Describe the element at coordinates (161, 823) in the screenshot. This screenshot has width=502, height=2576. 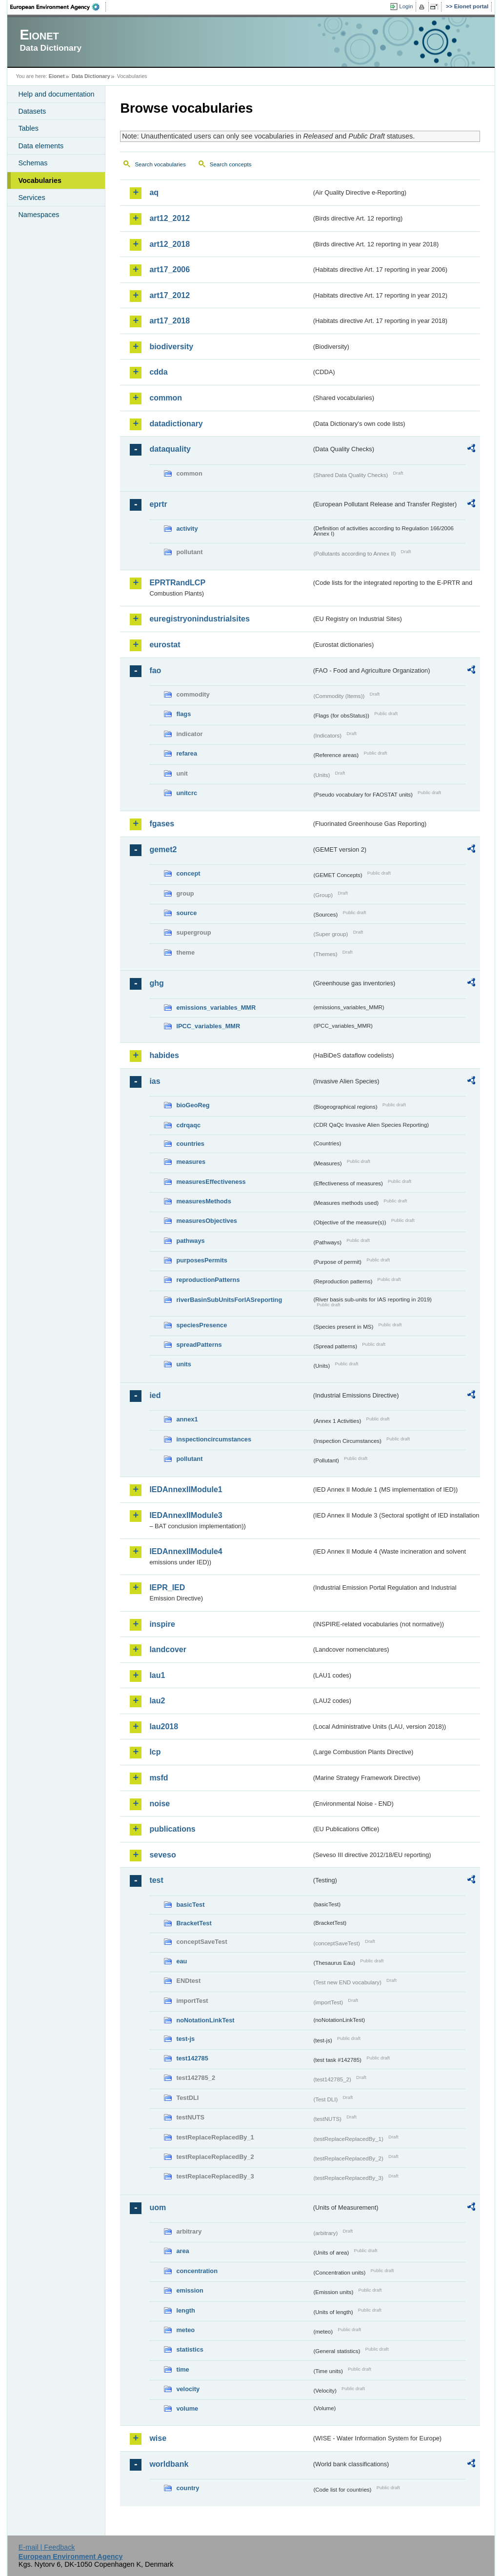
I see `fgases` at that location.